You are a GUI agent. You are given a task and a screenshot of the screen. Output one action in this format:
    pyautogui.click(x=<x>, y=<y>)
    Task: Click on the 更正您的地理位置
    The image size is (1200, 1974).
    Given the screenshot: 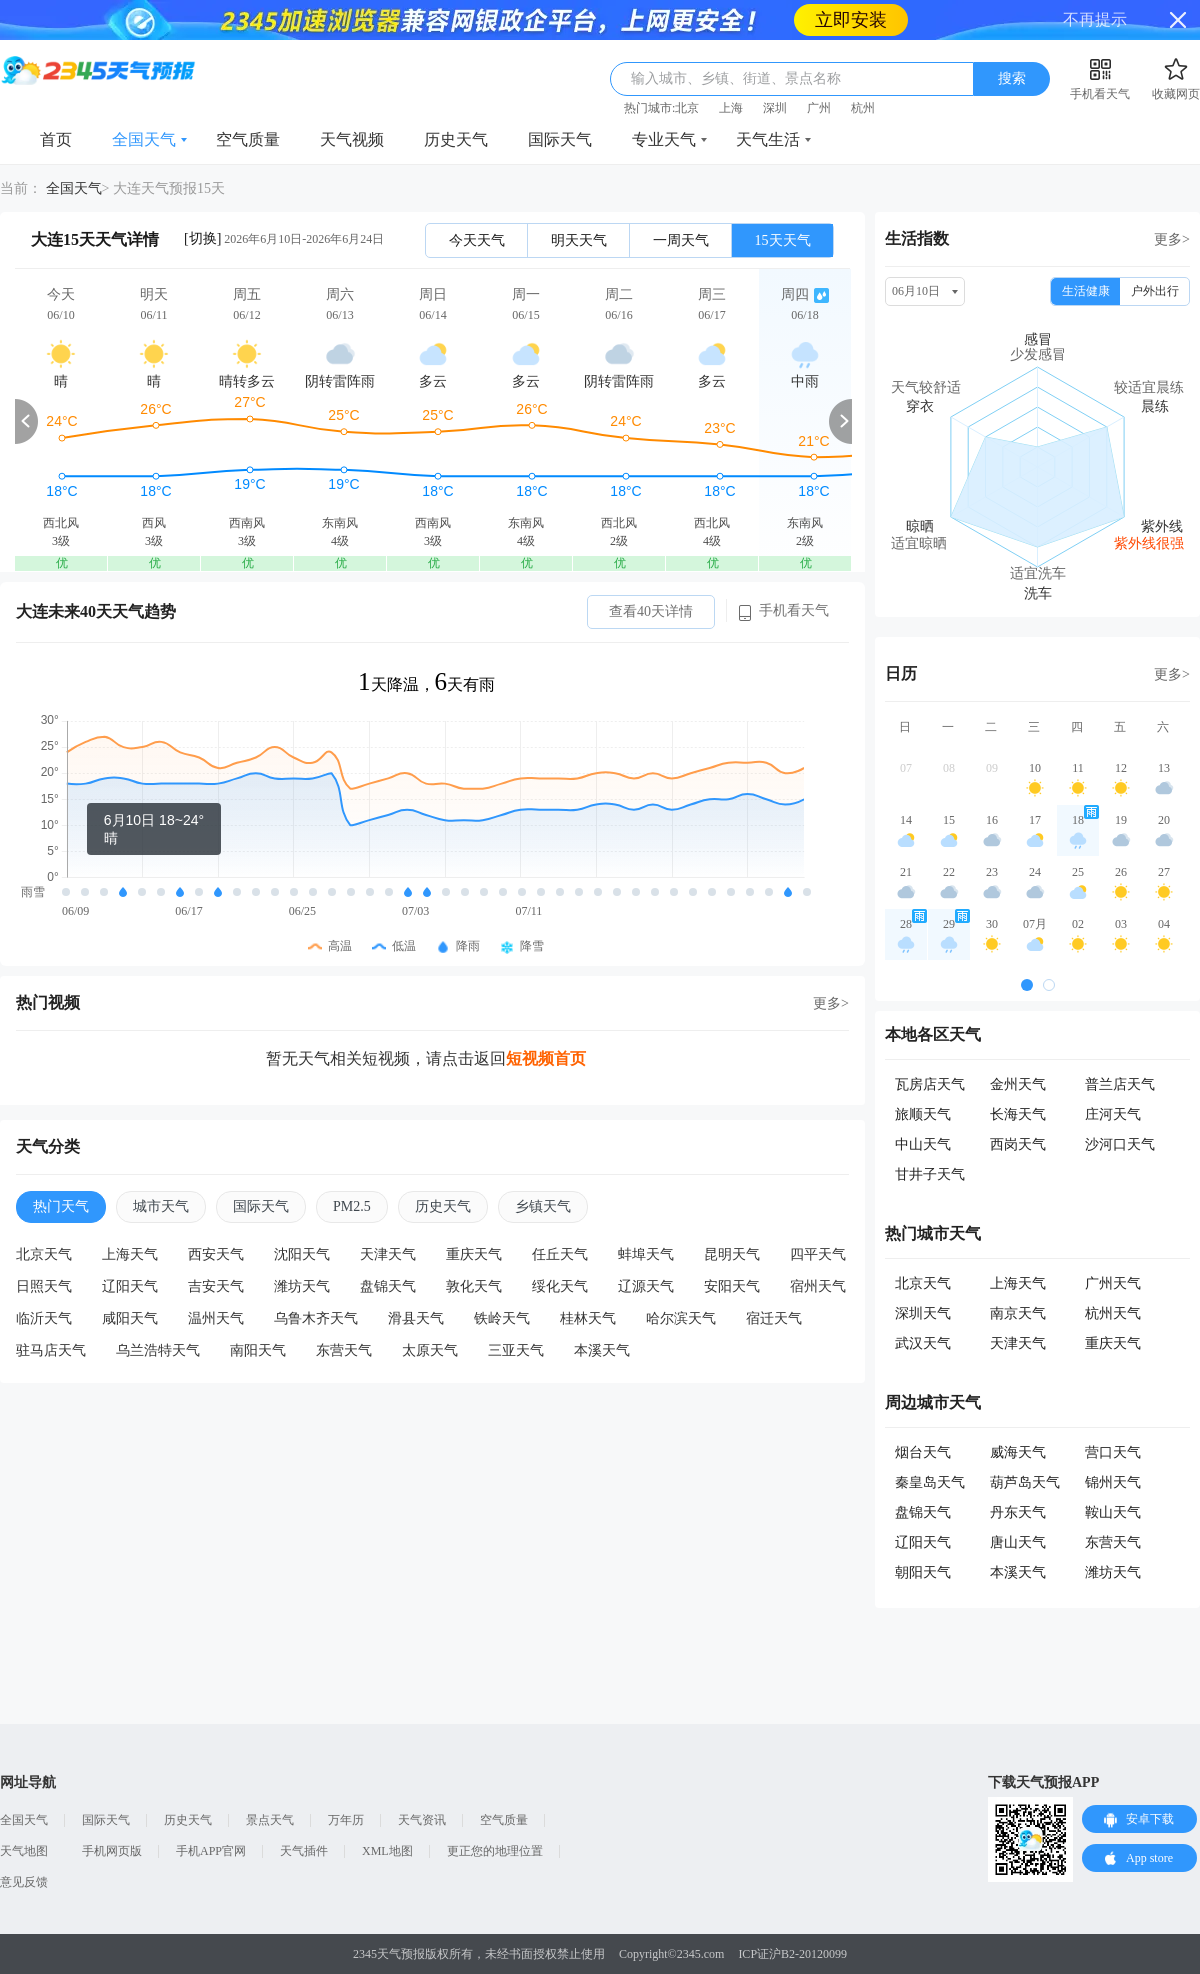 What is the action you would take?
    pyautogui.click(x=495, y=1851)
    